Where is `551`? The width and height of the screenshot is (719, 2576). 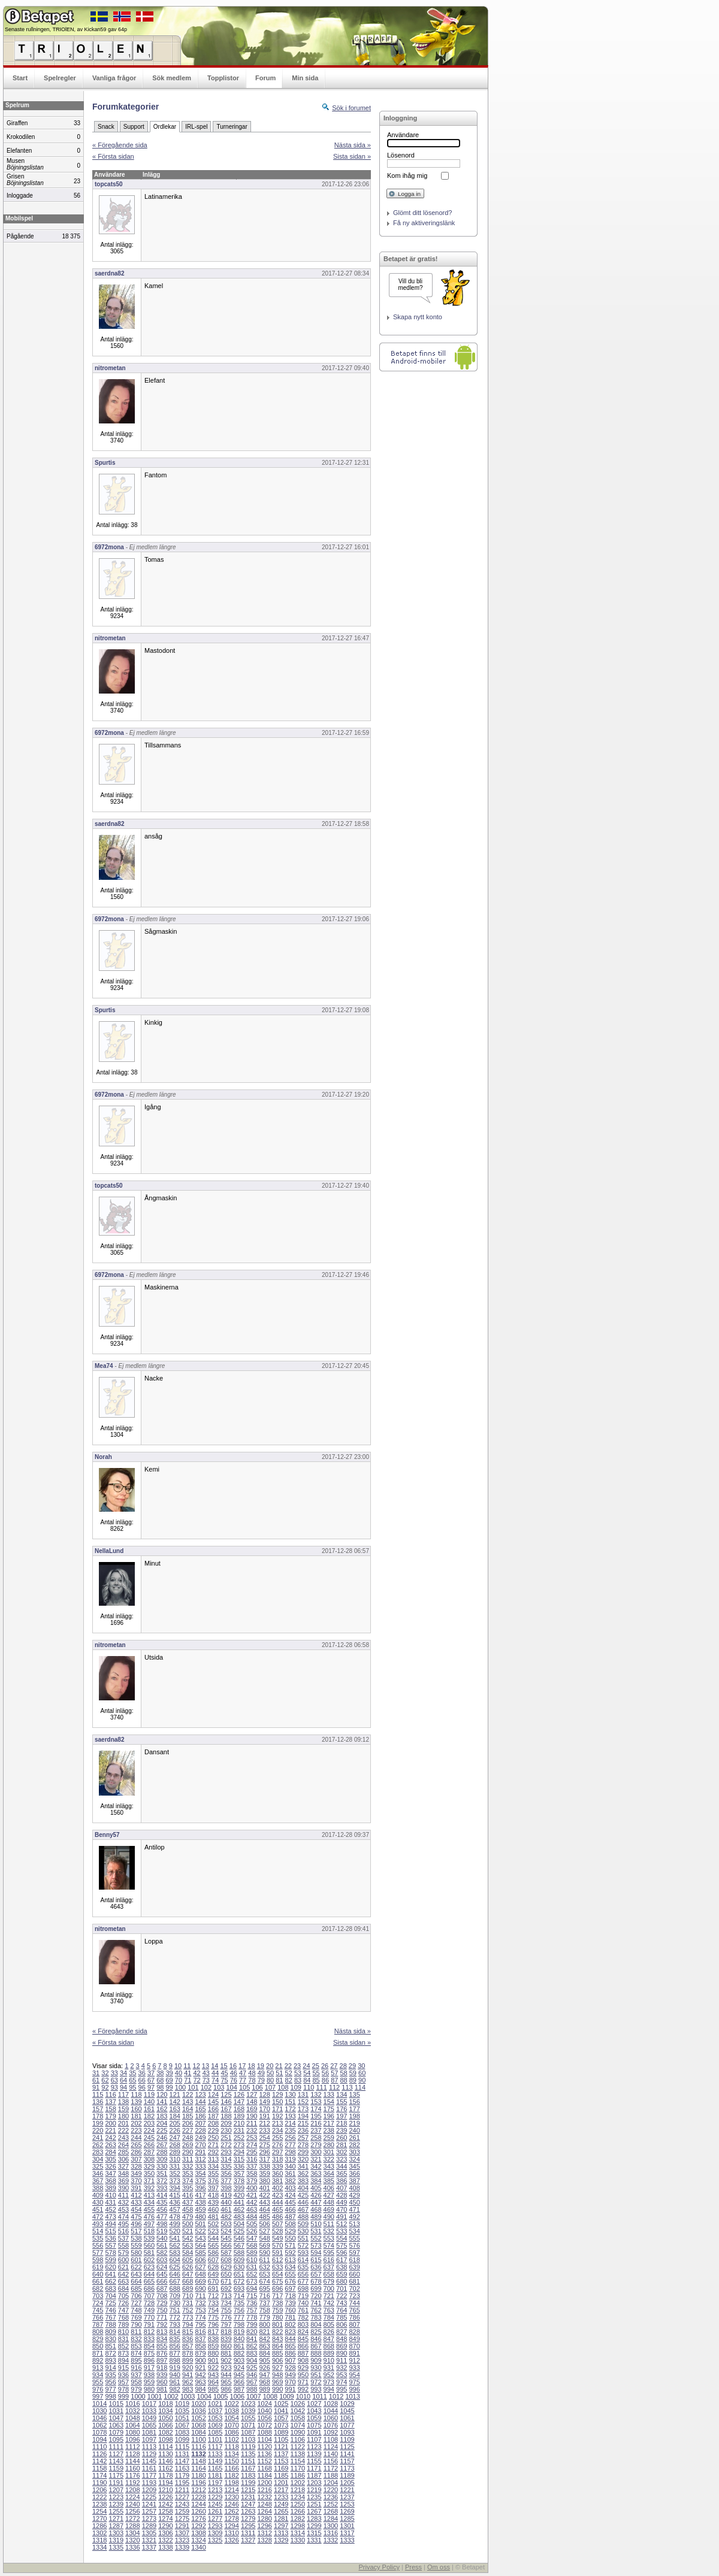 551 is located at coordinates (303, 2238).